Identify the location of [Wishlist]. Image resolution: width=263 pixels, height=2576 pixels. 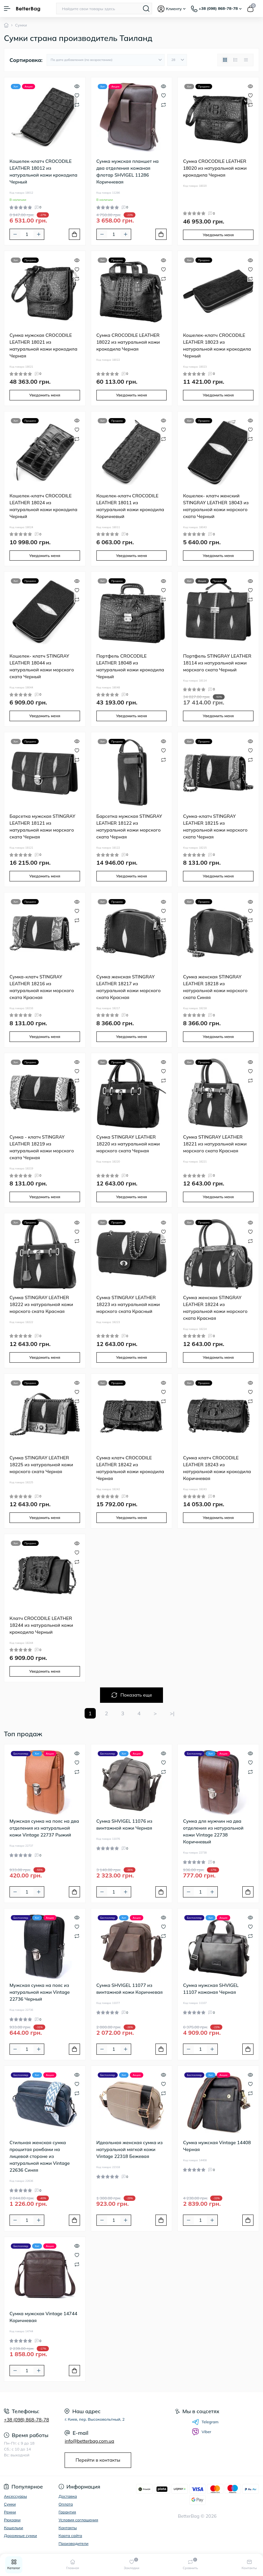
(76, 95).